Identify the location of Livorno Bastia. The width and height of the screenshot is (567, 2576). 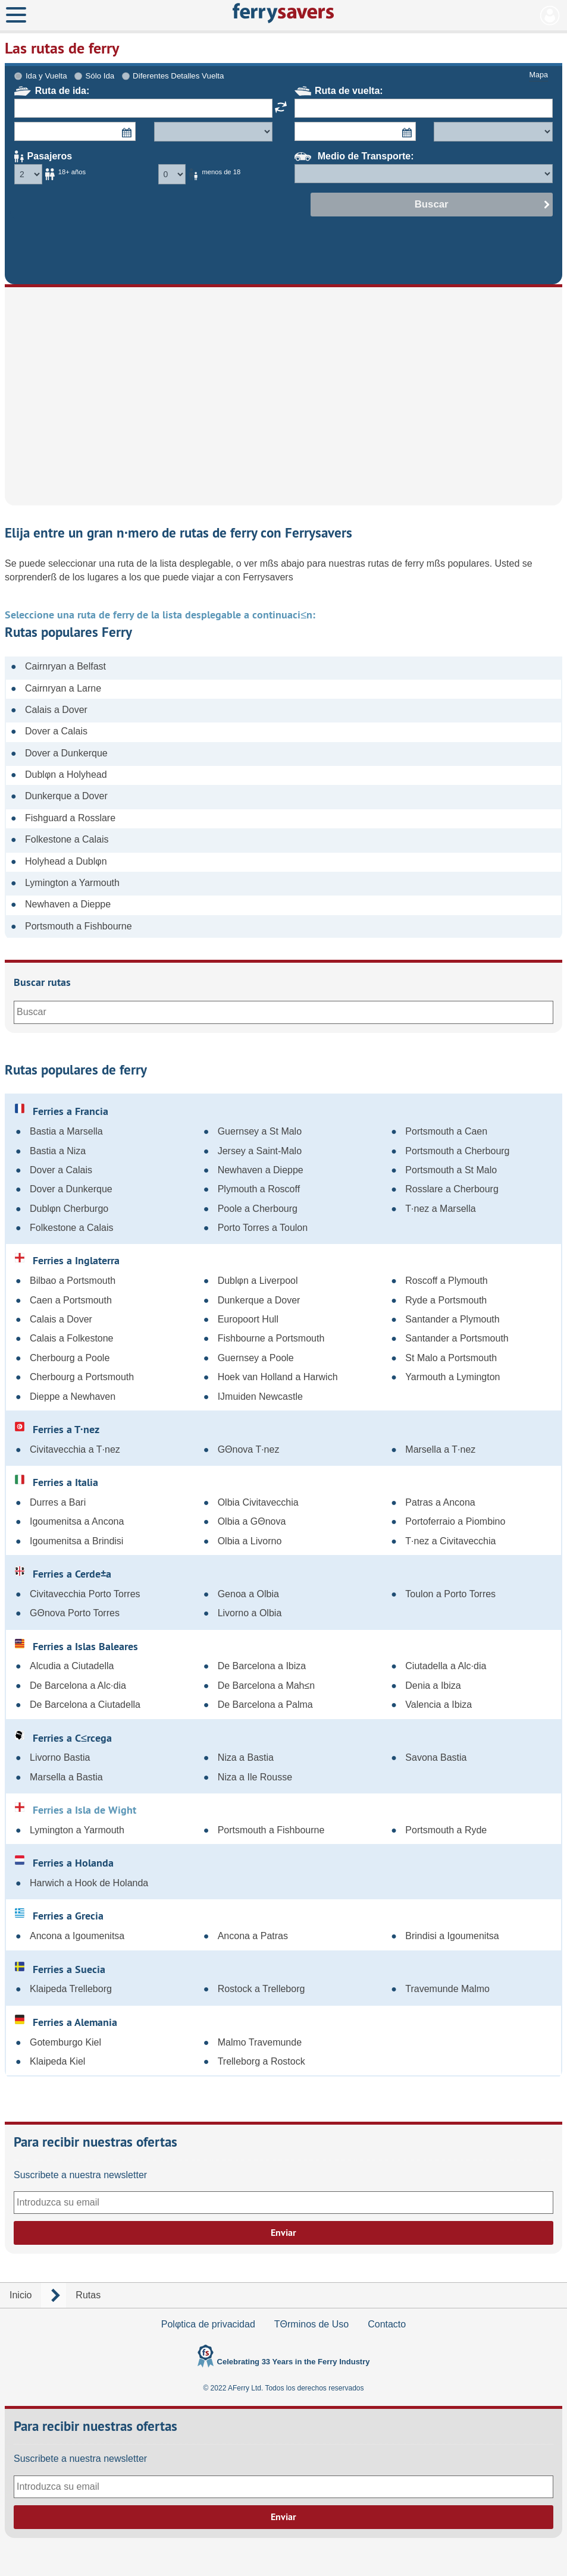
(60, 1757).